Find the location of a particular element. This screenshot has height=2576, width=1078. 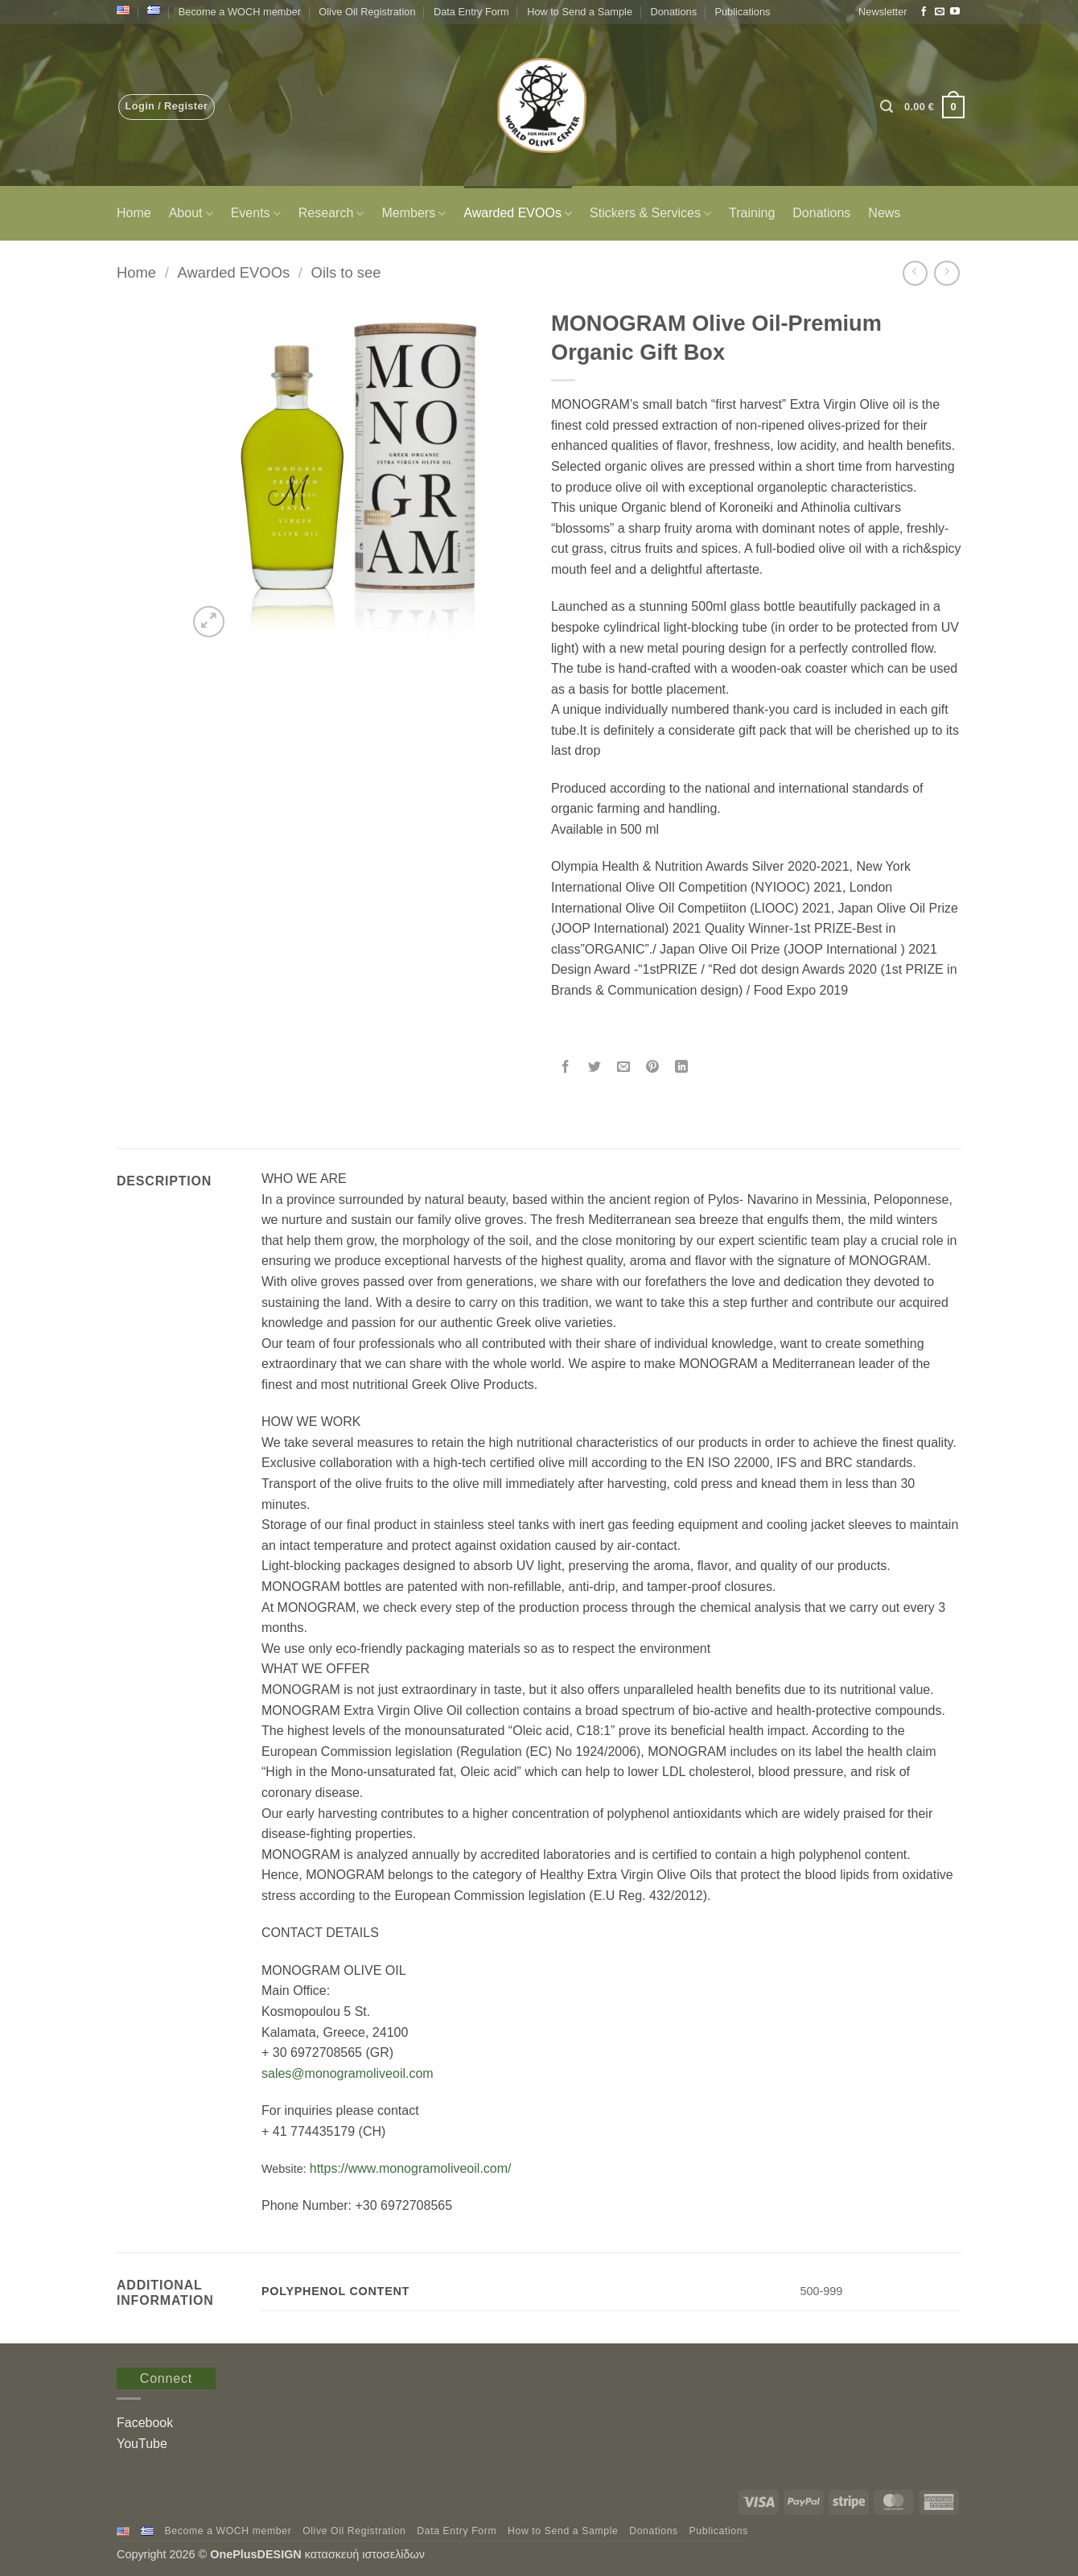

[Send us an email] is located at coordinates (939, 12).